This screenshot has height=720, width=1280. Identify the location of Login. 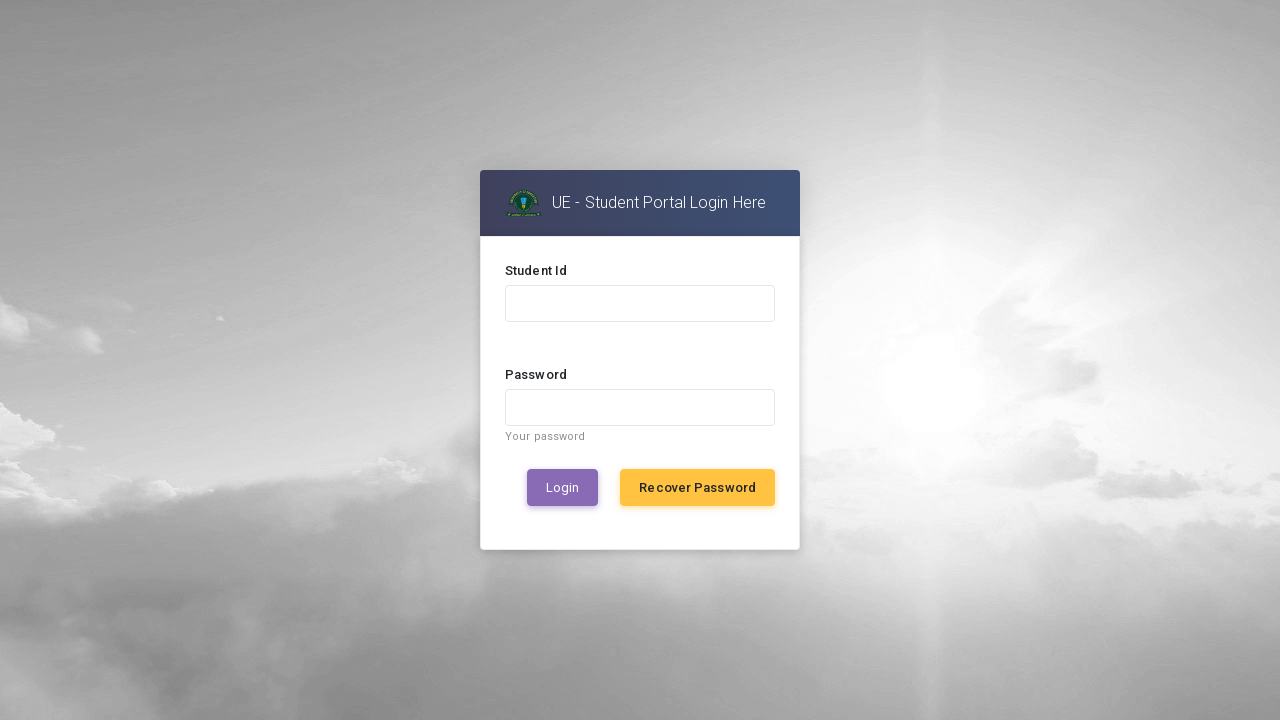
(562, 487).